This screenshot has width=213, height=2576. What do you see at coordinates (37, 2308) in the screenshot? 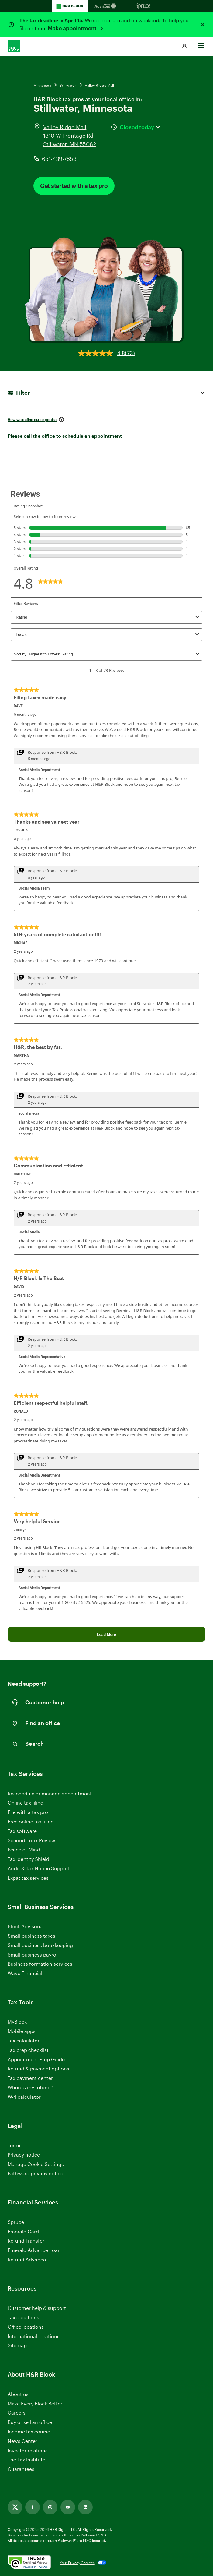
I see `Customer help & support` at bounding box center [37, 2308].